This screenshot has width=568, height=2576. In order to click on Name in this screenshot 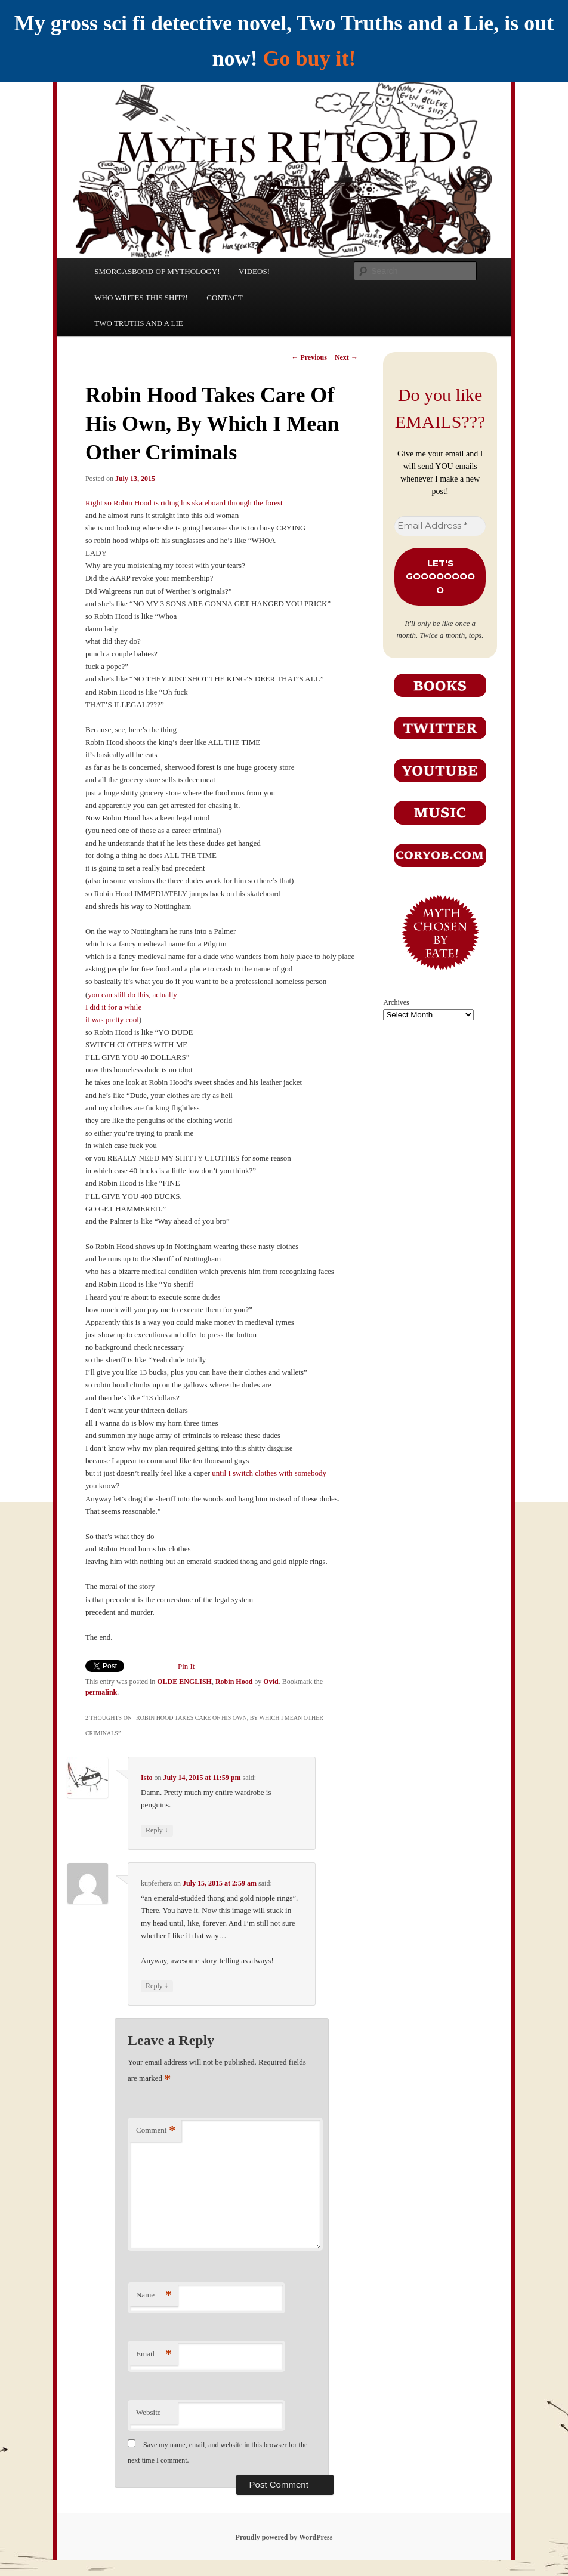, I will do `click(154, 2295)`.